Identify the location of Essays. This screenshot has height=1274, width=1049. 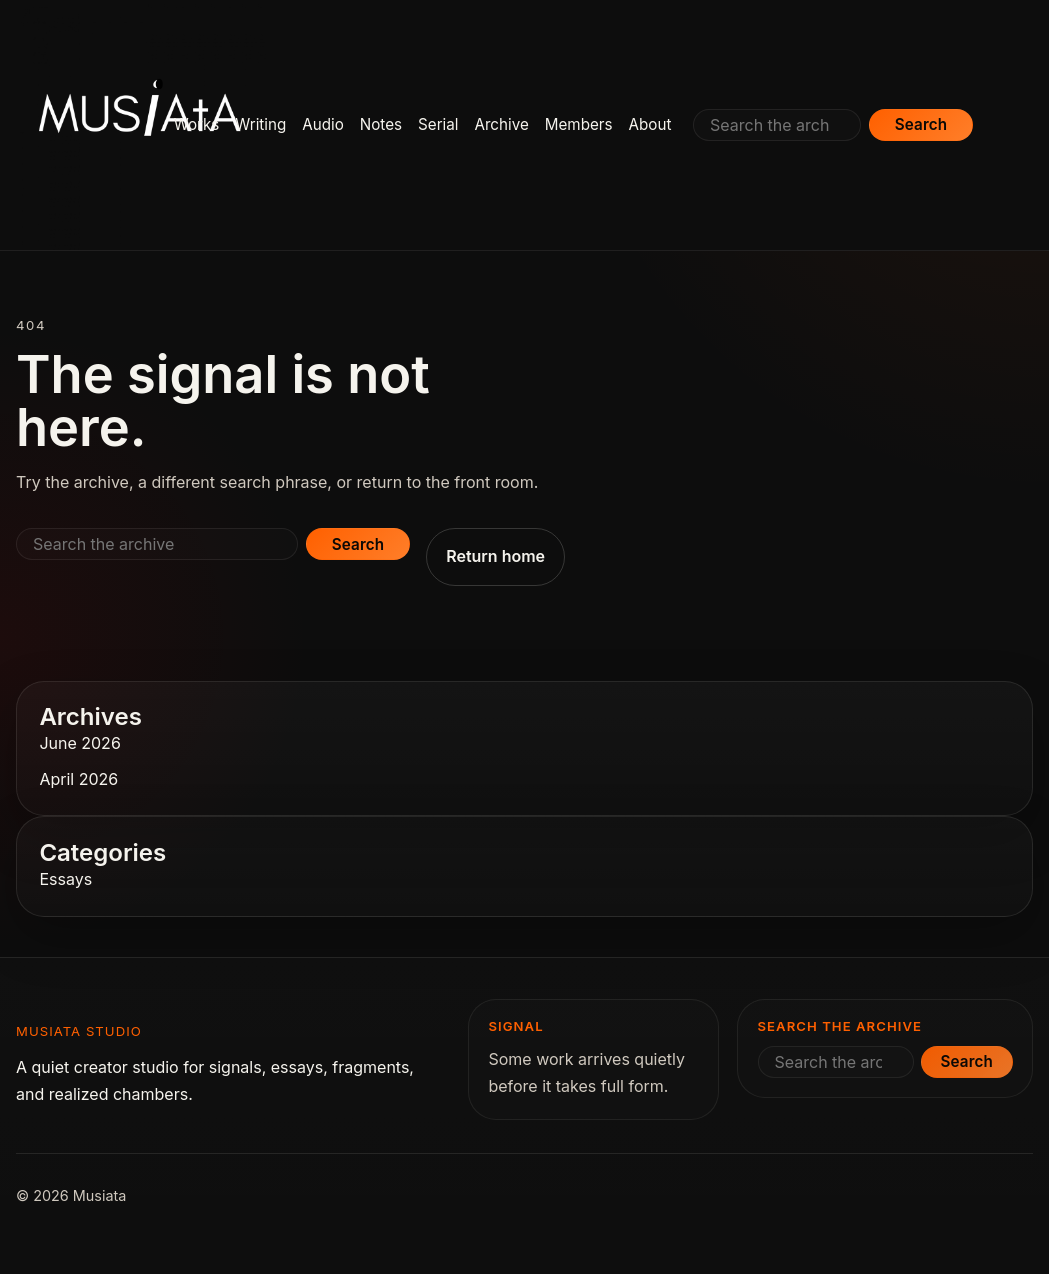
(65, 879).